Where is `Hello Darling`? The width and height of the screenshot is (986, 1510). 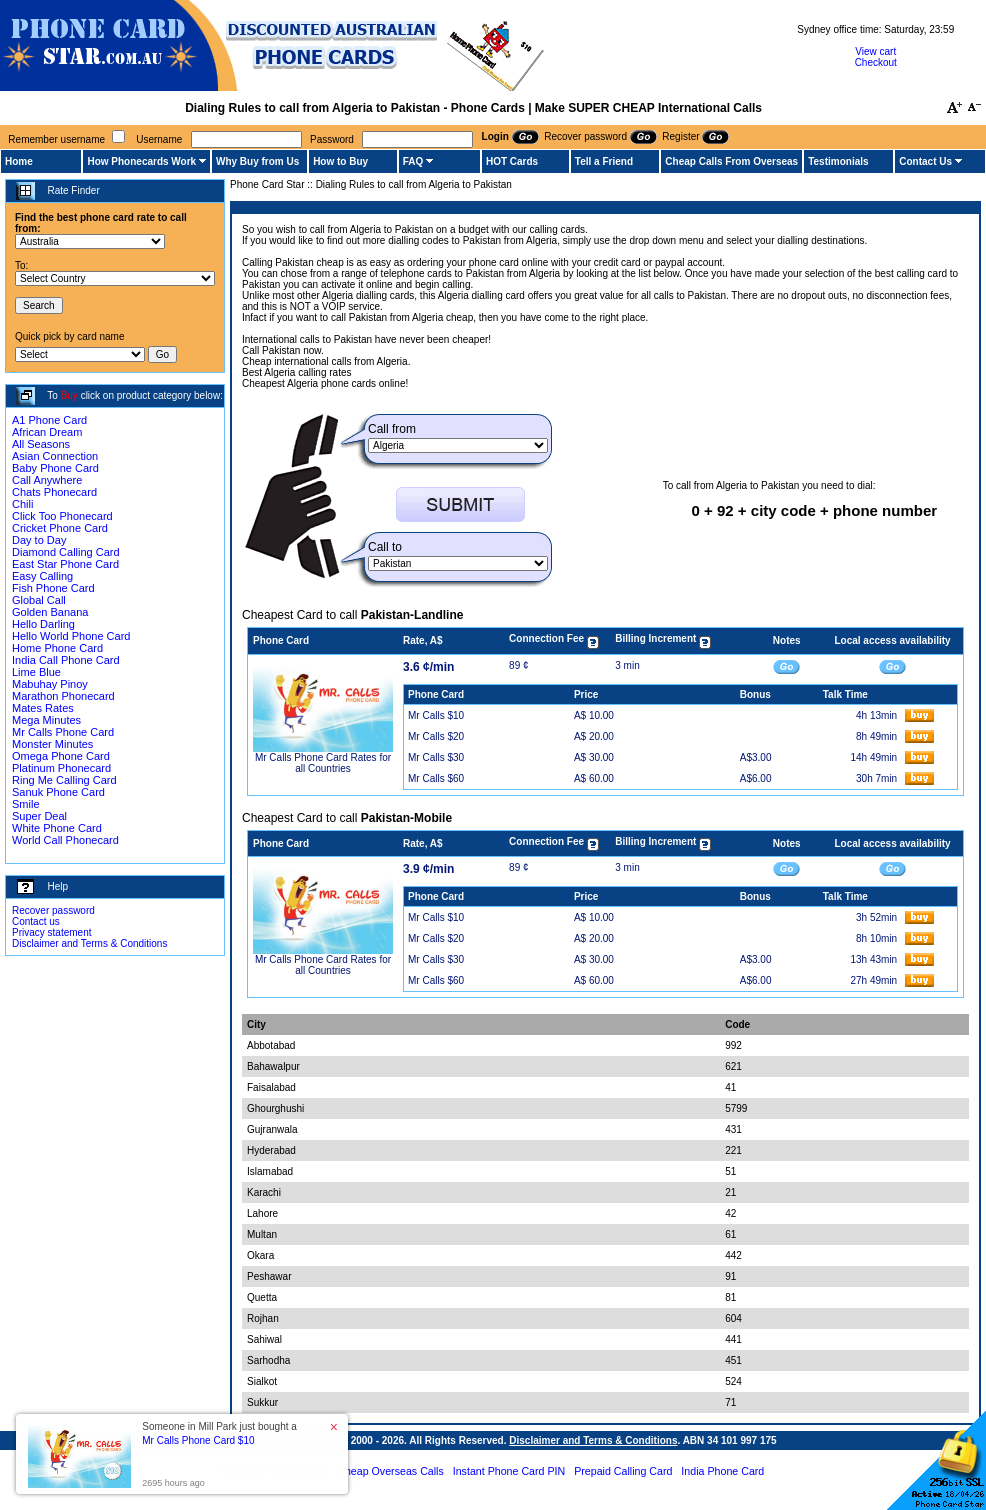
Hello Darling is located at coordinates (43, 624).